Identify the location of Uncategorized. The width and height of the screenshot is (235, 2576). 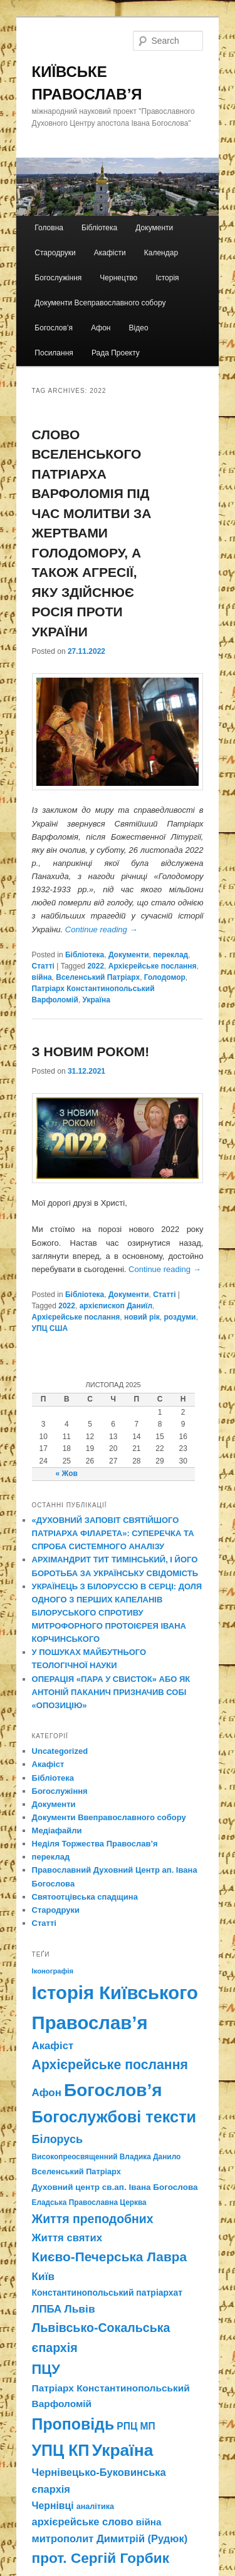
(60, 1751).